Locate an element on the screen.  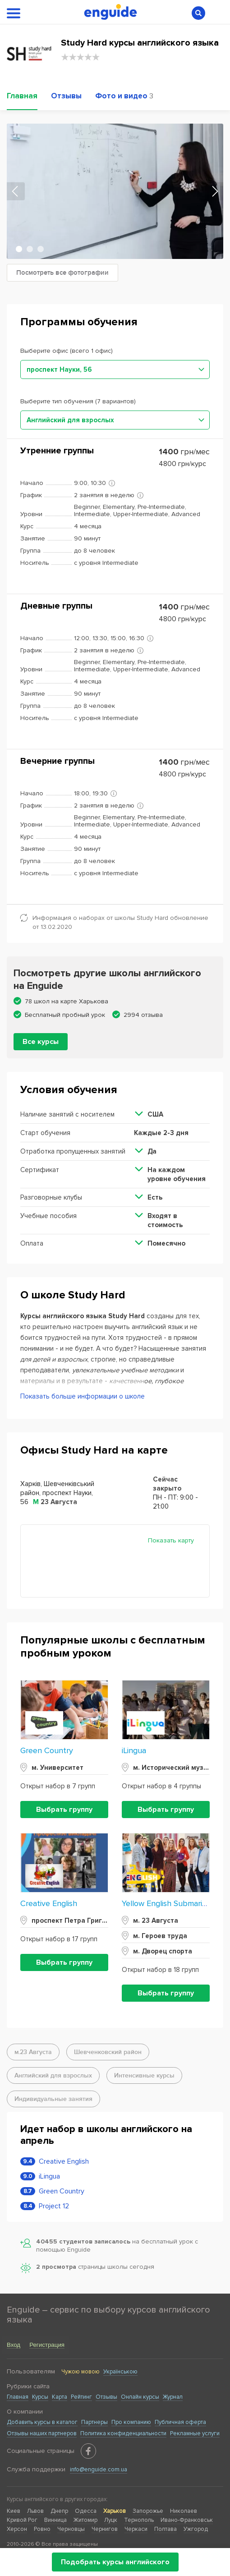
Публичная оферта is located at coordinates (180, 2422).